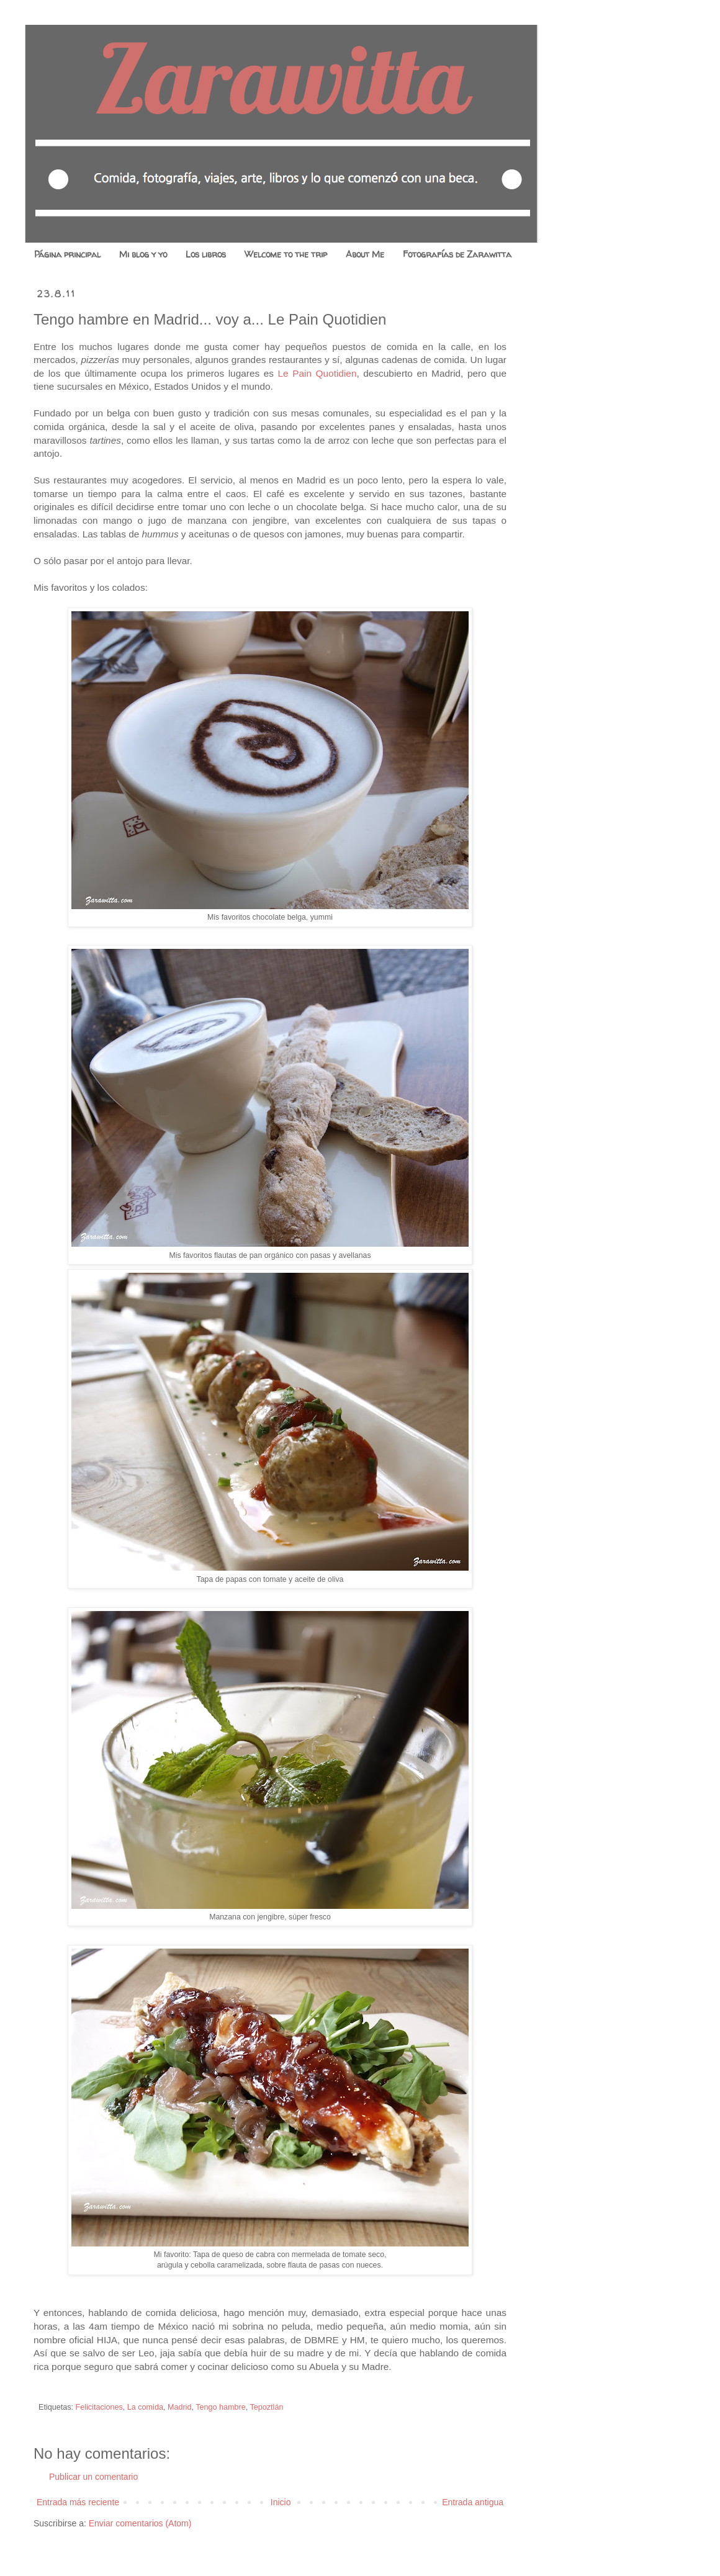 The width and height of the screenshot is (720, 2576). I want to click on About Me, so click(365, 254).